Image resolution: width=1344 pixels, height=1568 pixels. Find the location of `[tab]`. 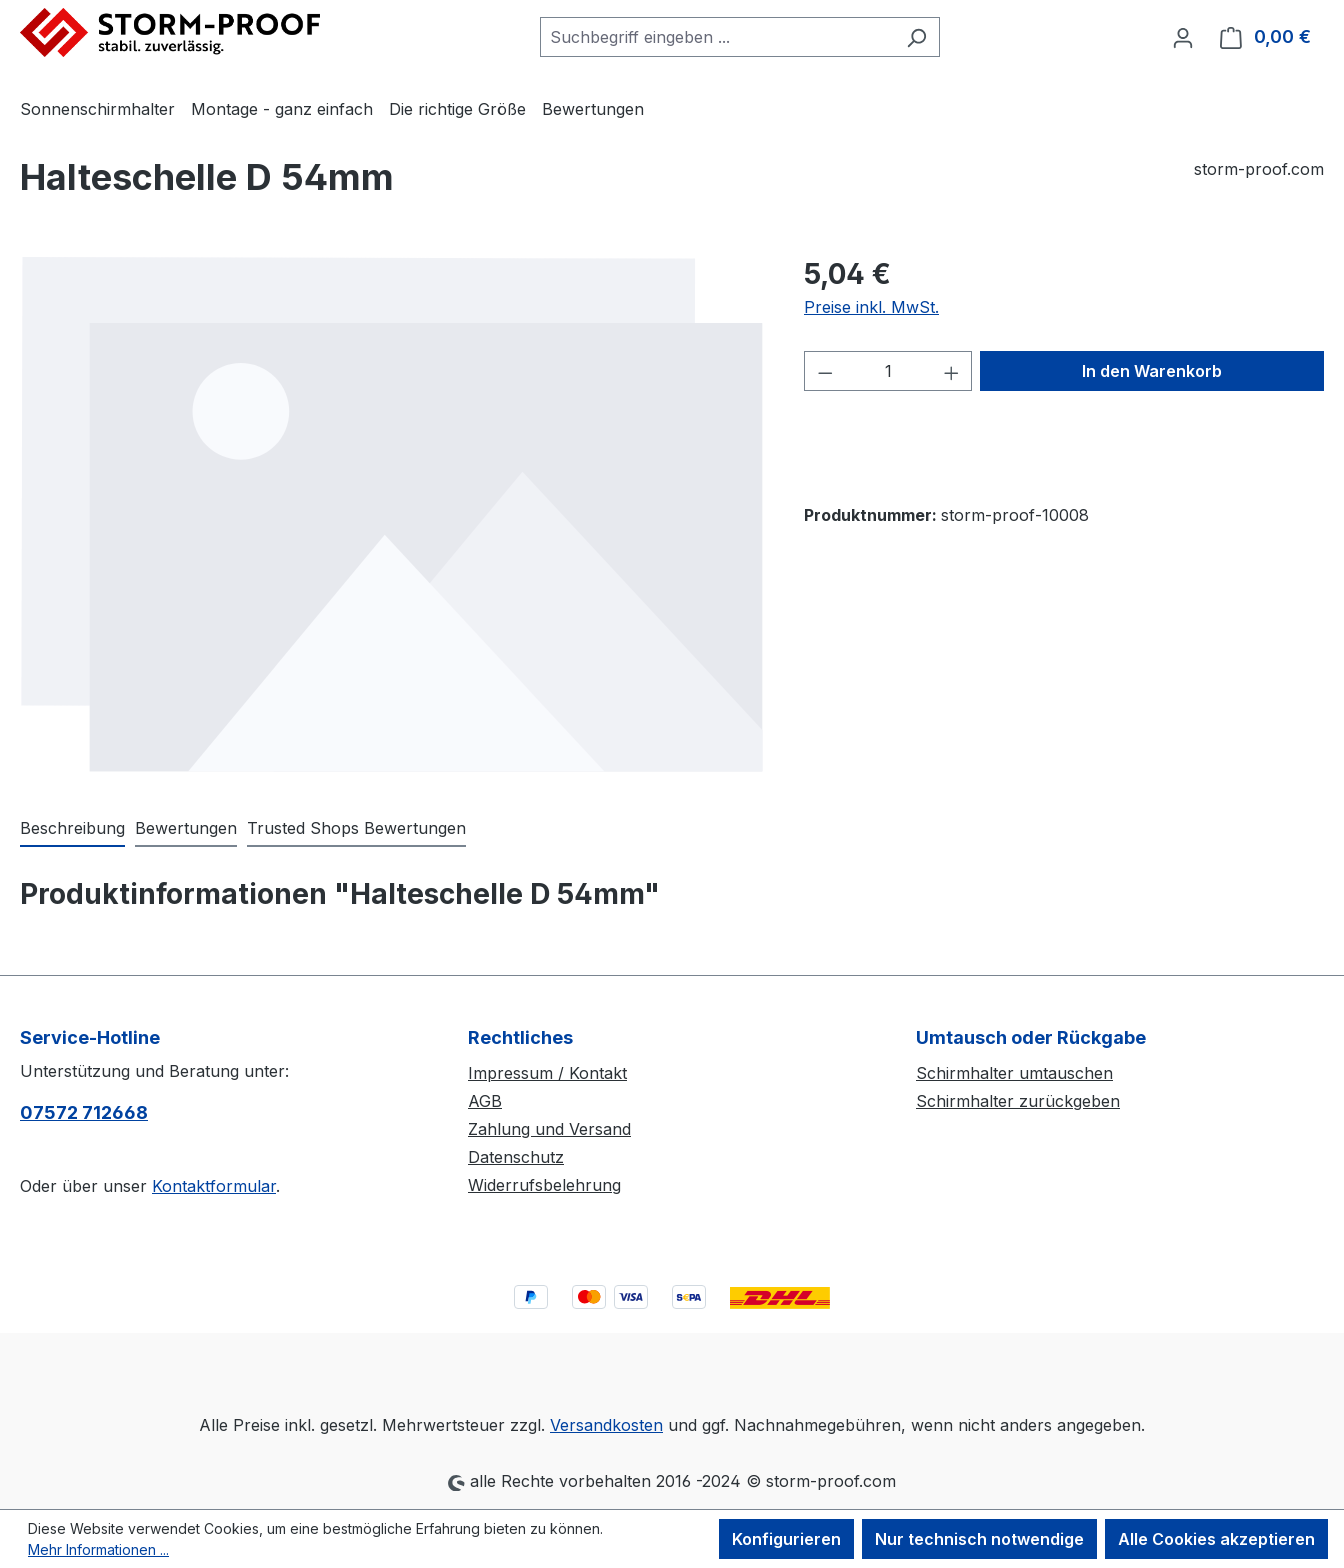

[tab] is located at coordinates (72, 829).